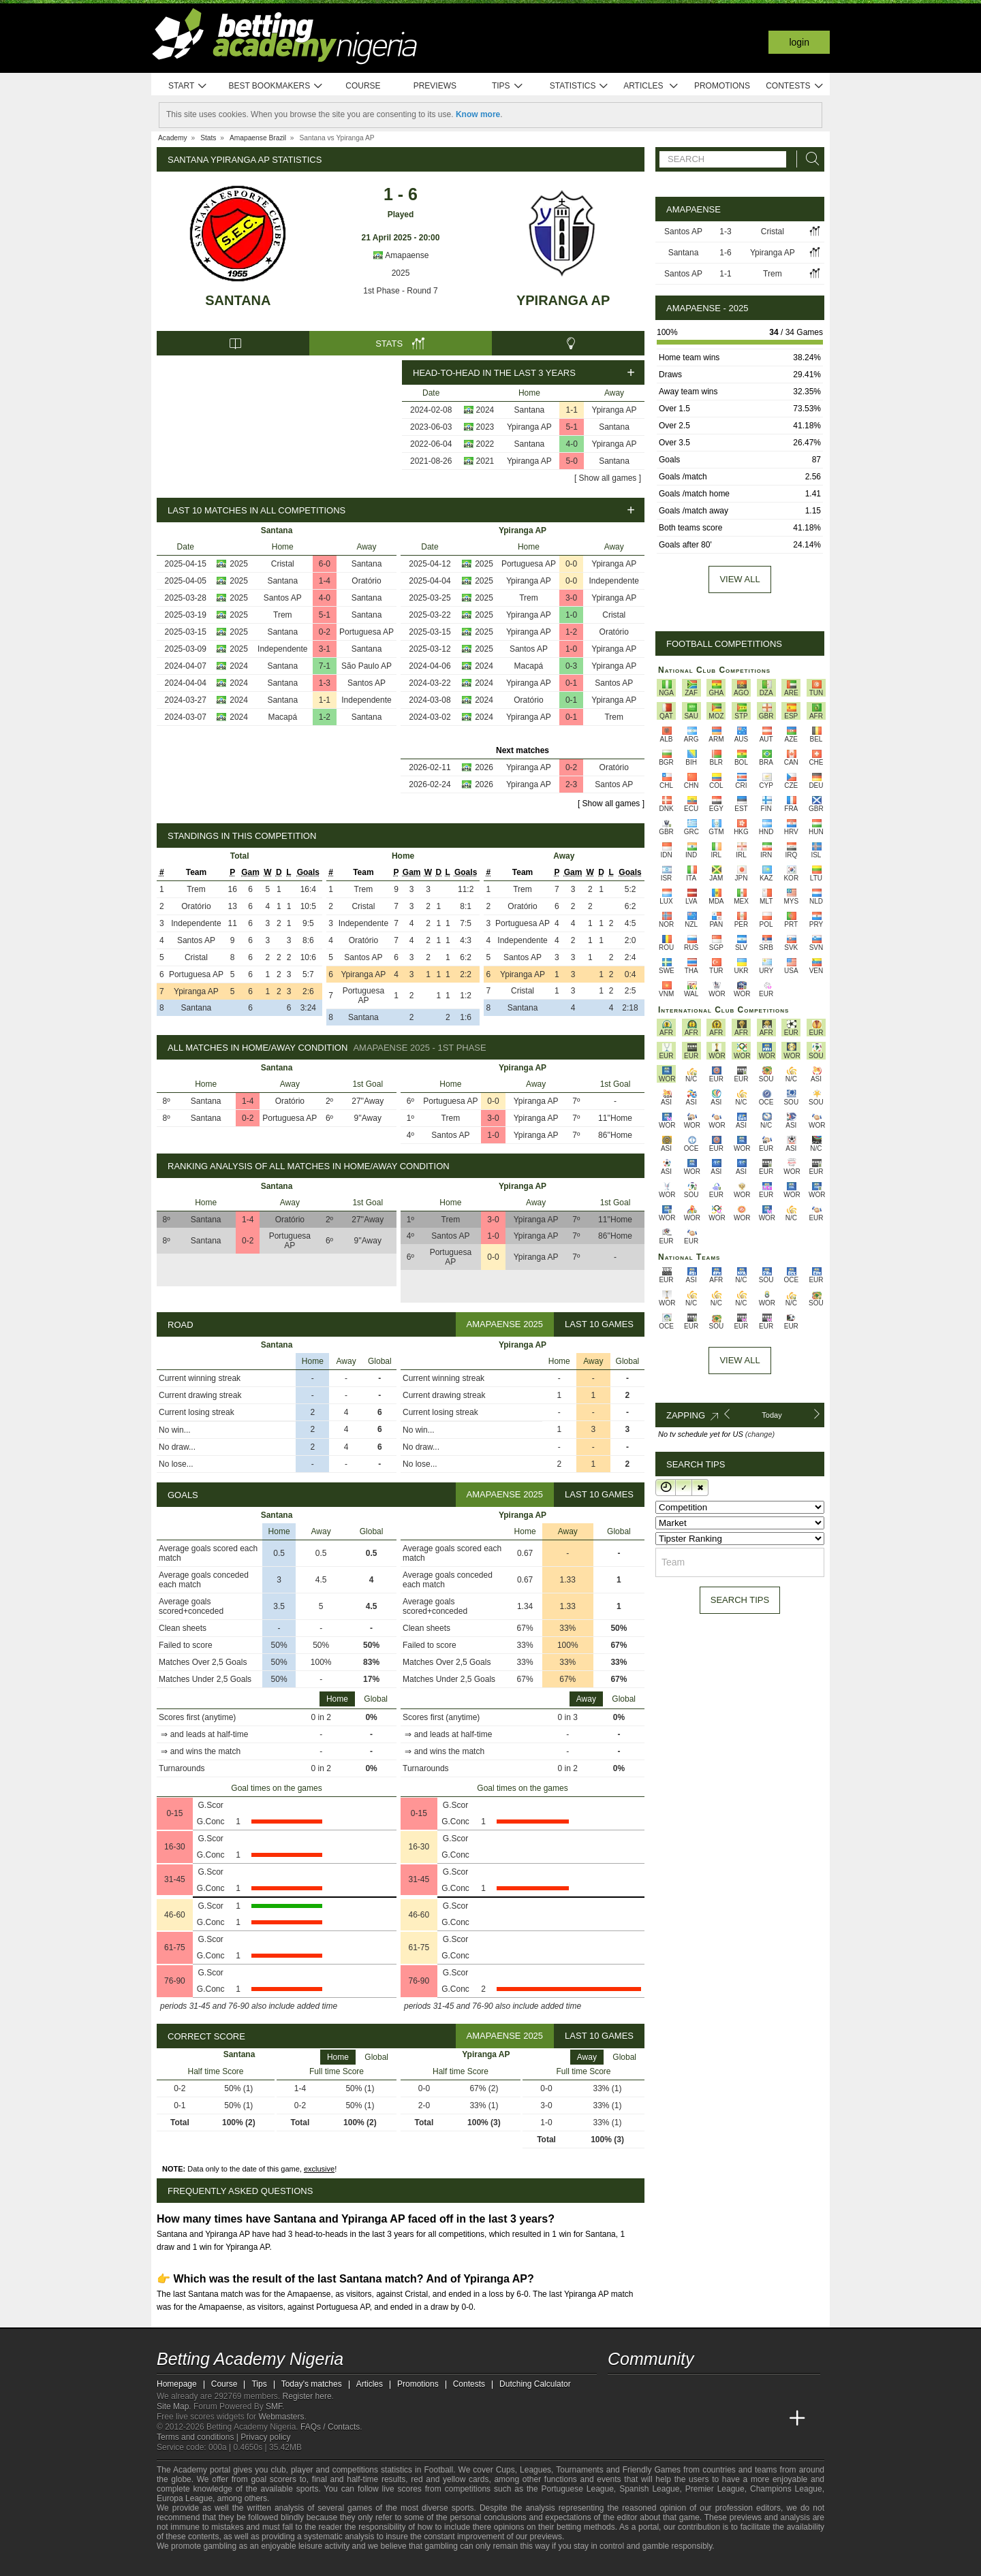  I want to click on [Academia de Apuestas Latam], so click(746, 2418).